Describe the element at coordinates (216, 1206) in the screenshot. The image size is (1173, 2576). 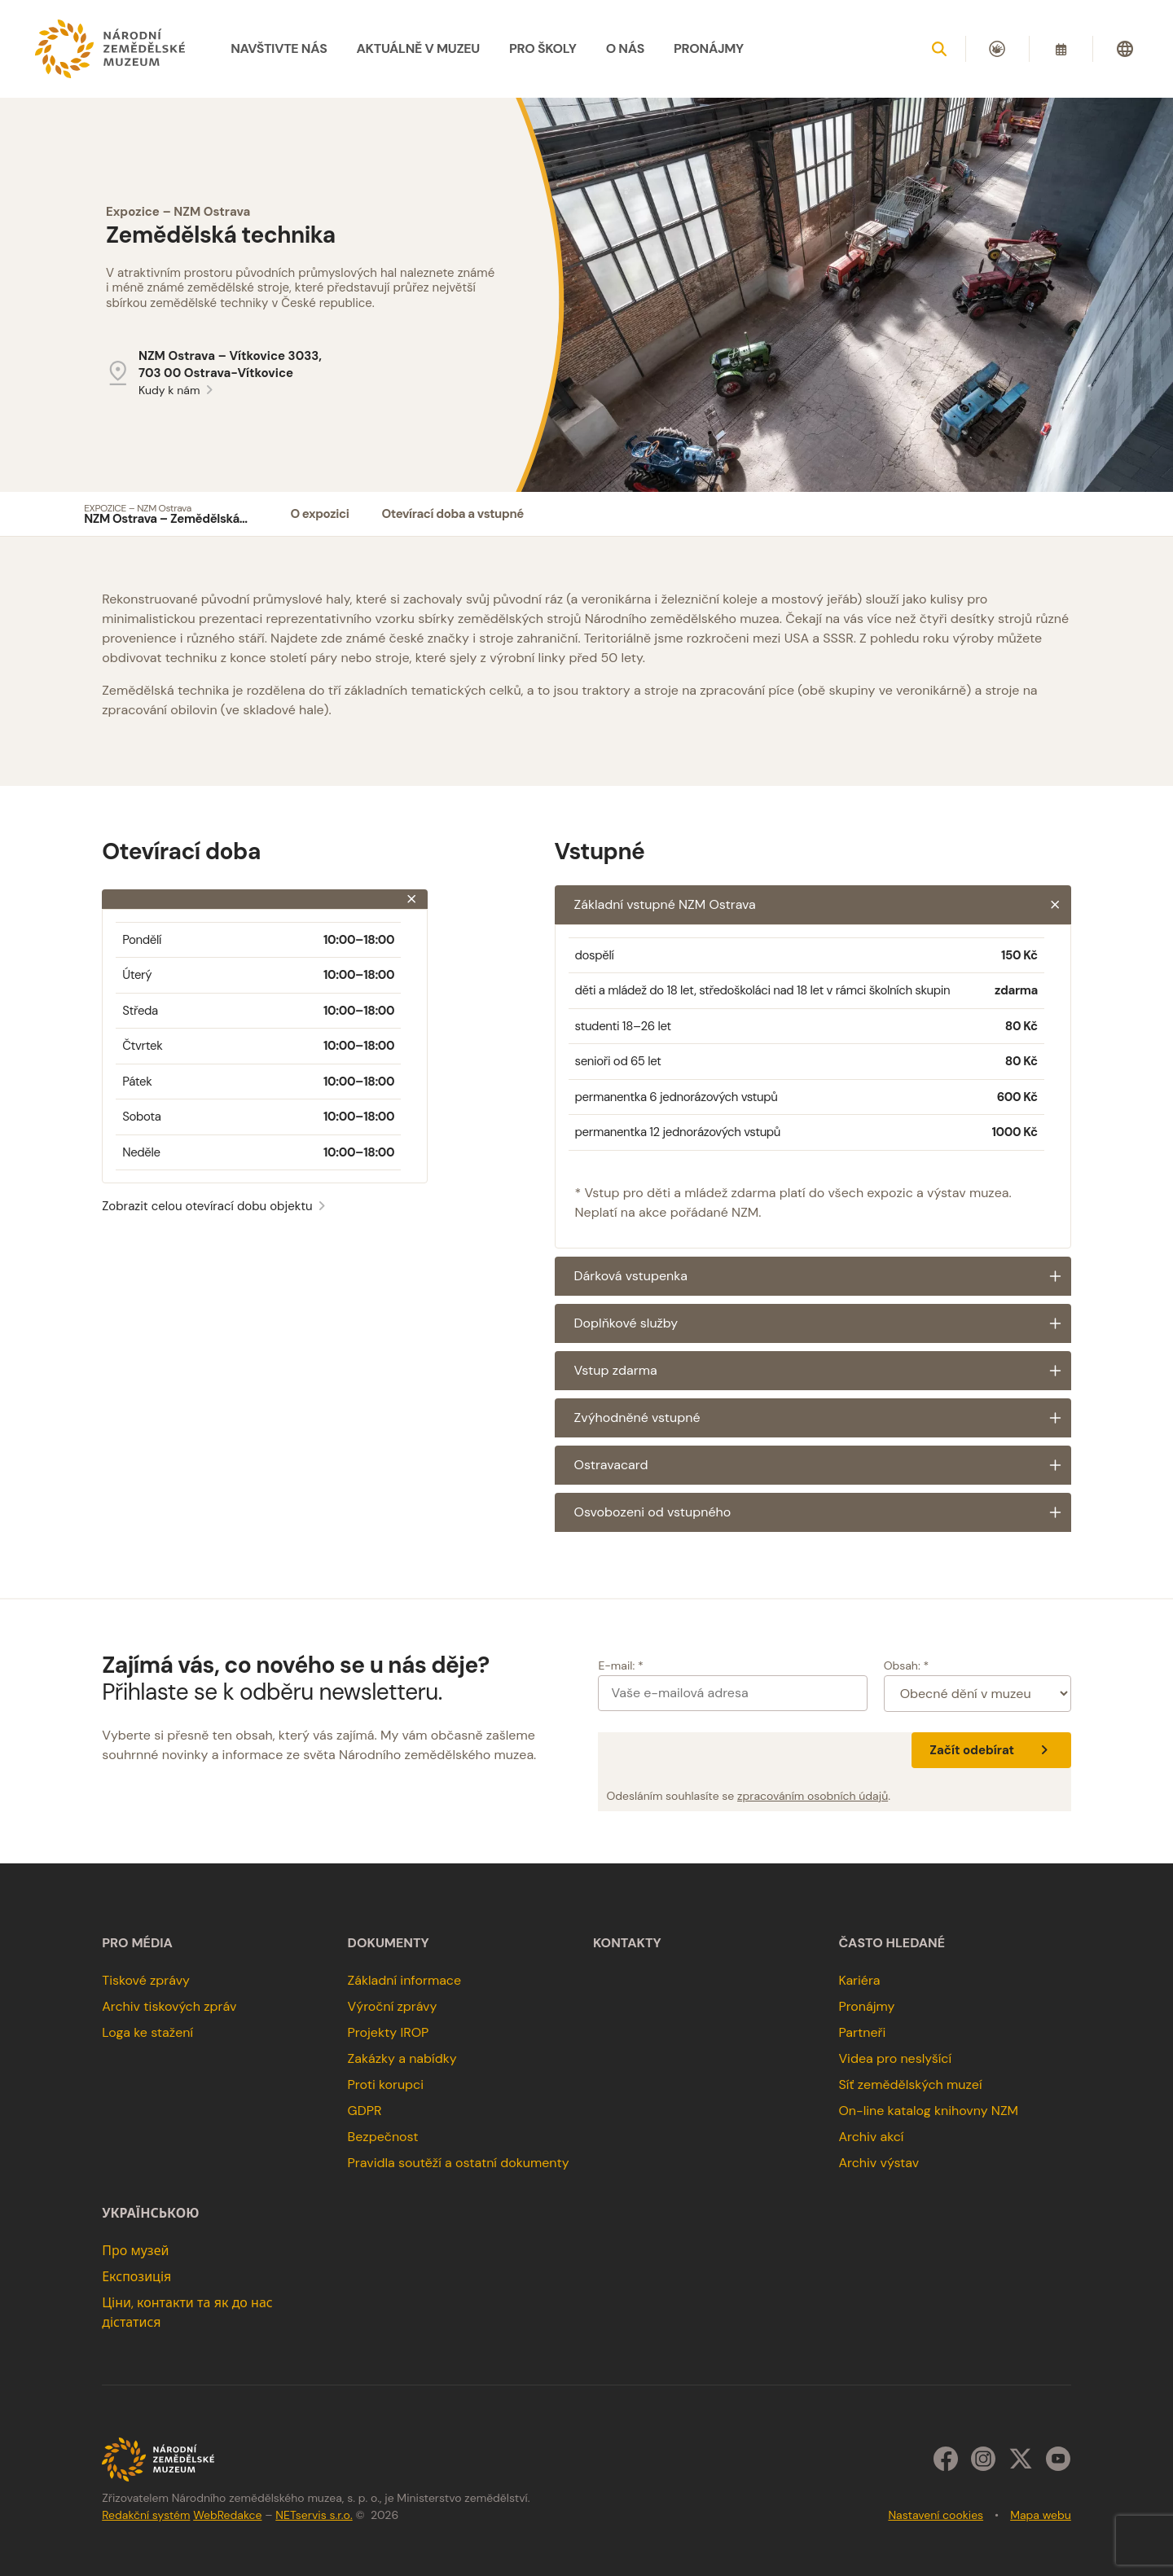
I see `Zobrazit celou otevírací dobu objektu` at that location.